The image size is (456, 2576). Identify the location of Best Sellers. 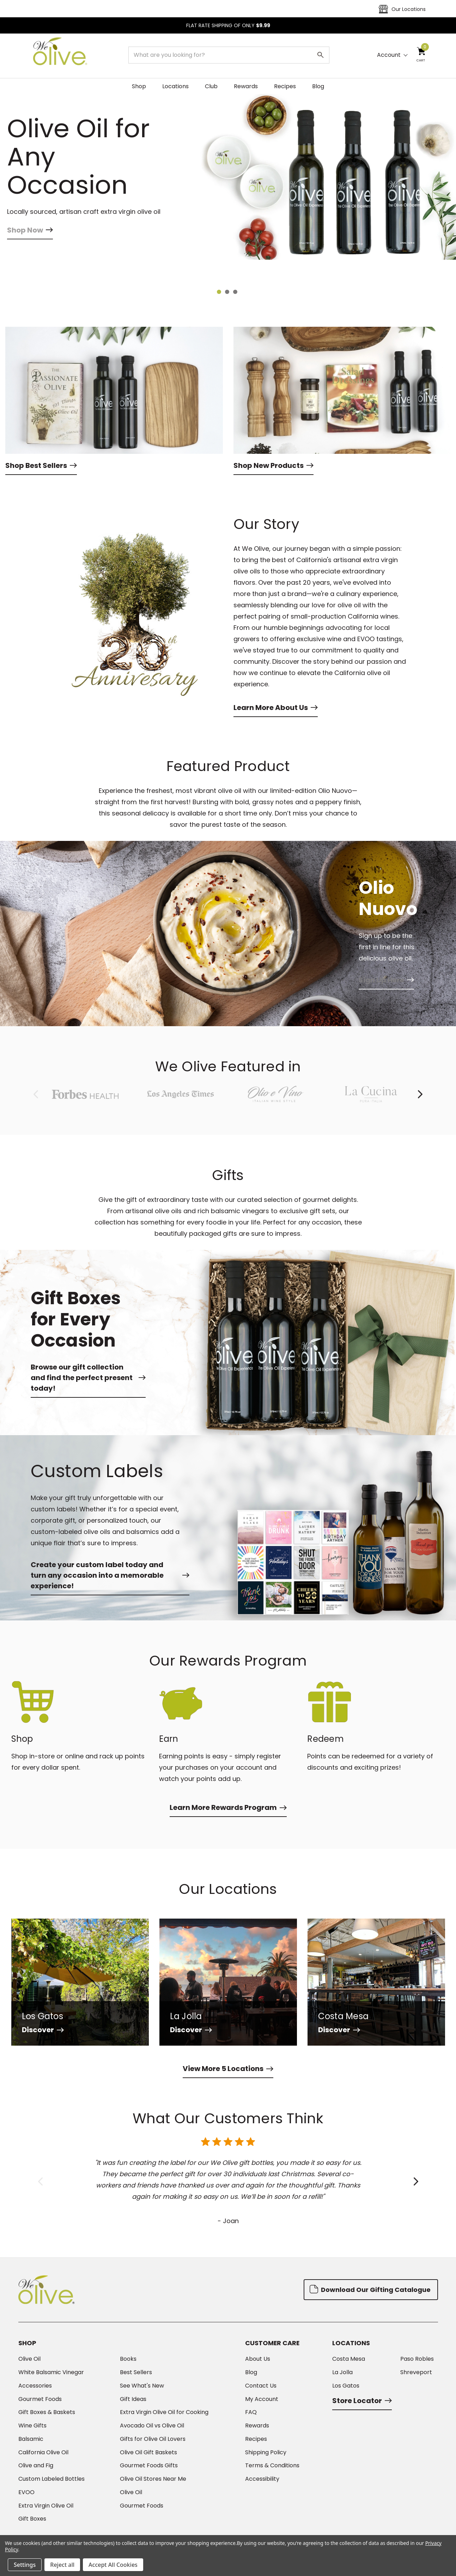
(136, 2372).